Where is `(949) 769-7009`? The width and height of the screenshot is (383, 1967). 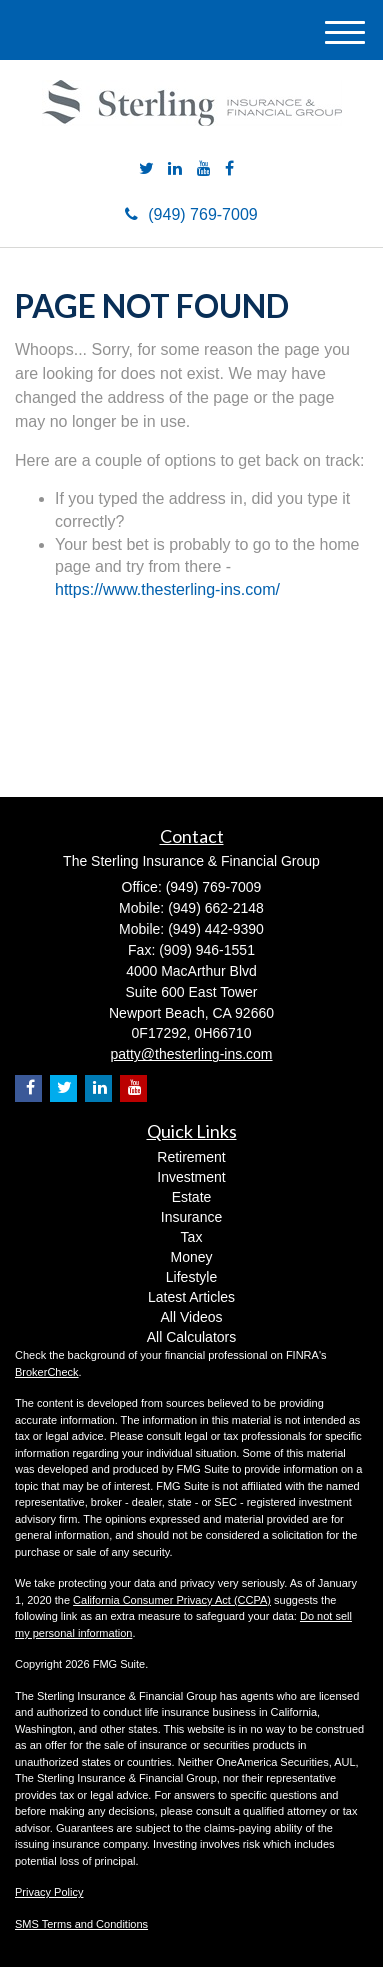
(949) 769-7009 is located at coordinates (191, 214).